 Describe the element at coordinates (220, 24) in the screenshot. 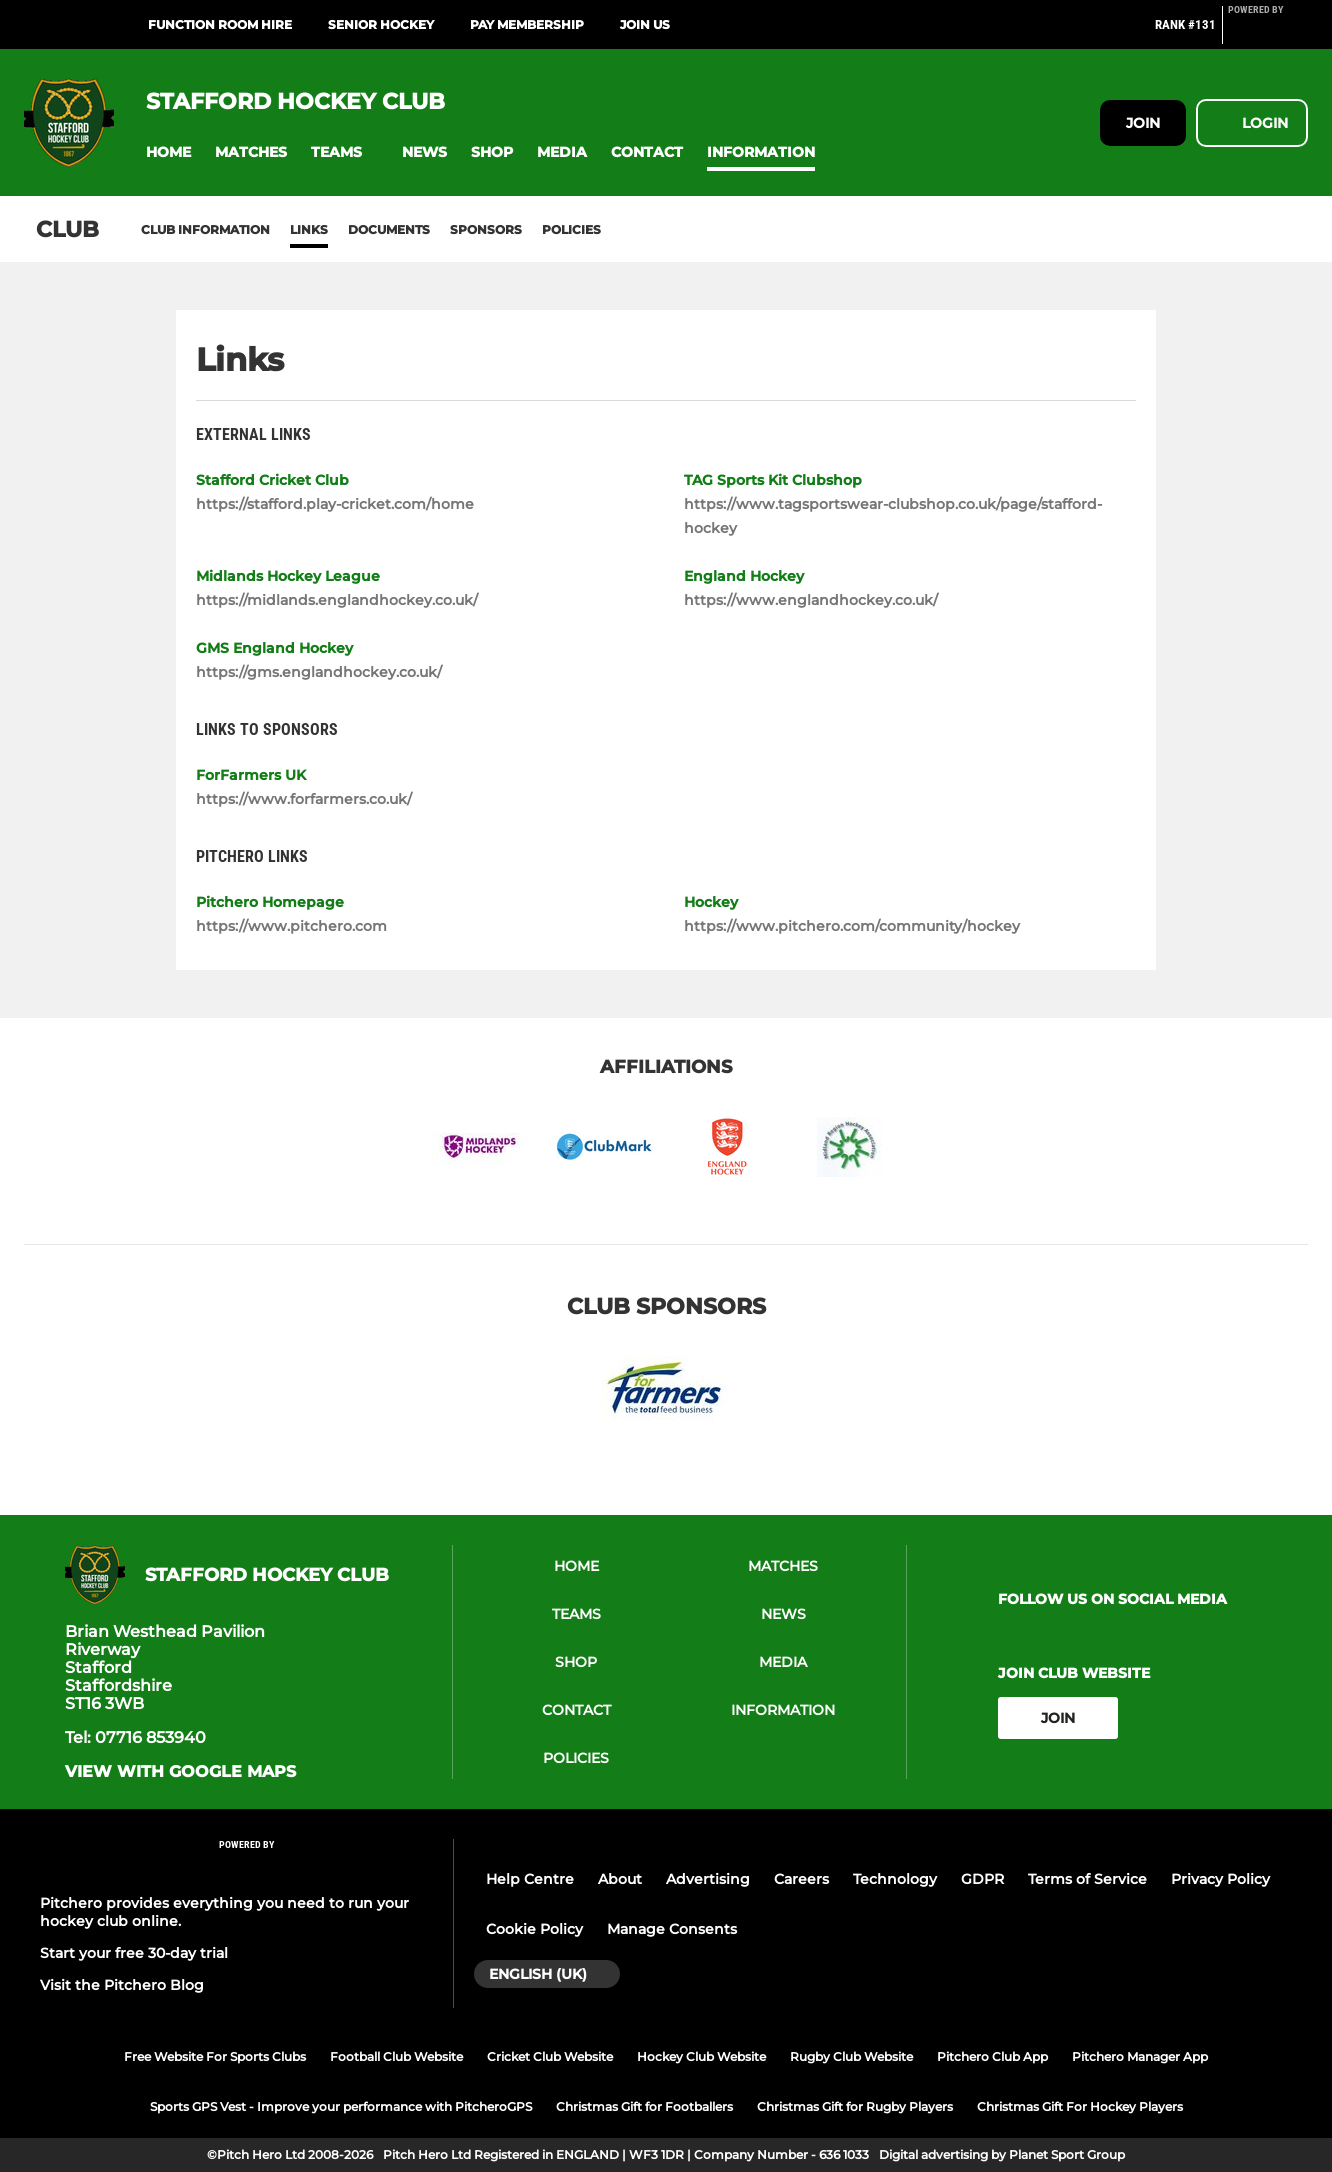

I see `Function Room Hire` at that location.